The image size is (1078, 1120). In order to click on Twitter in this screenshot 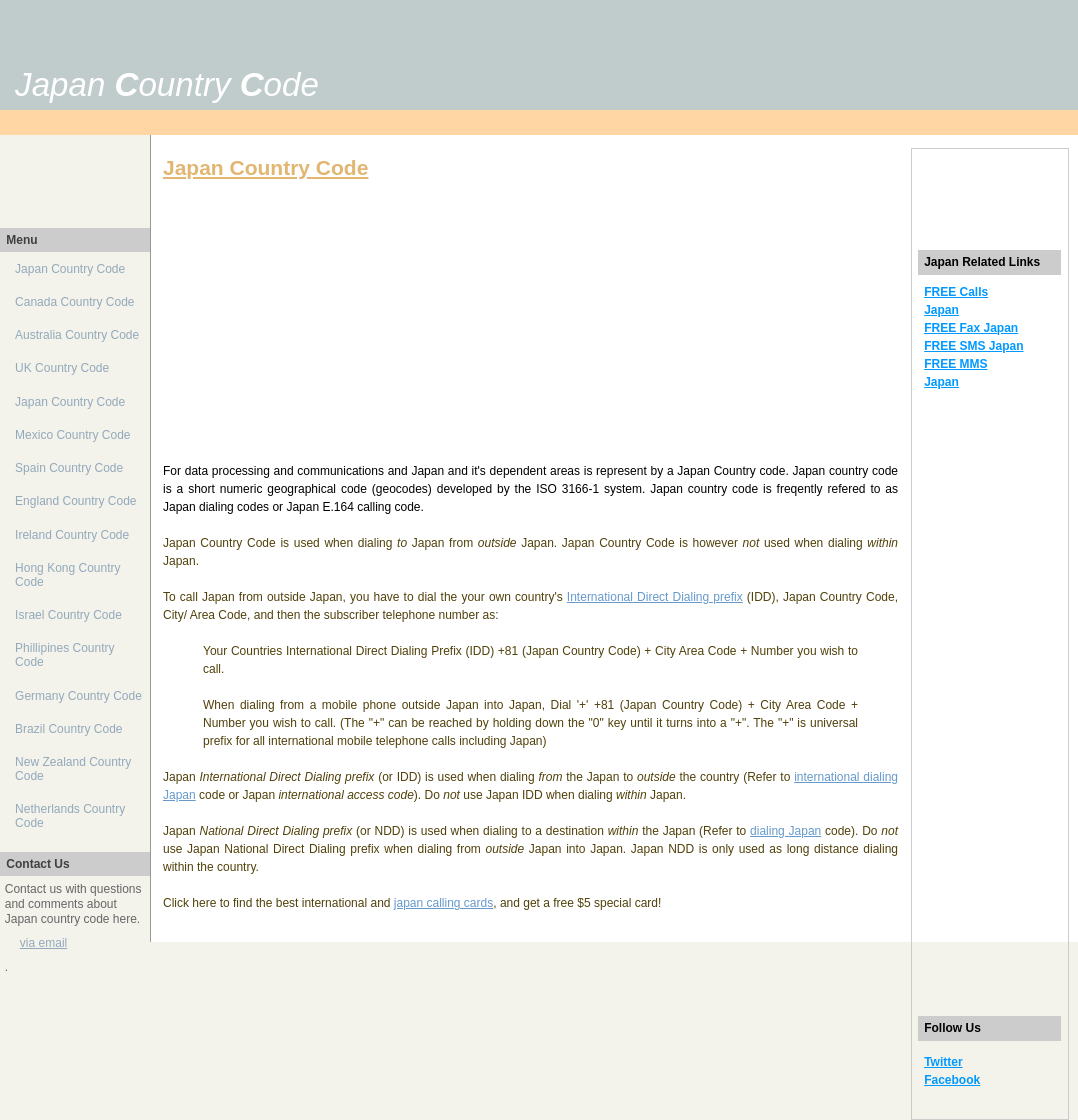, I will do `click(943, 1062)`.